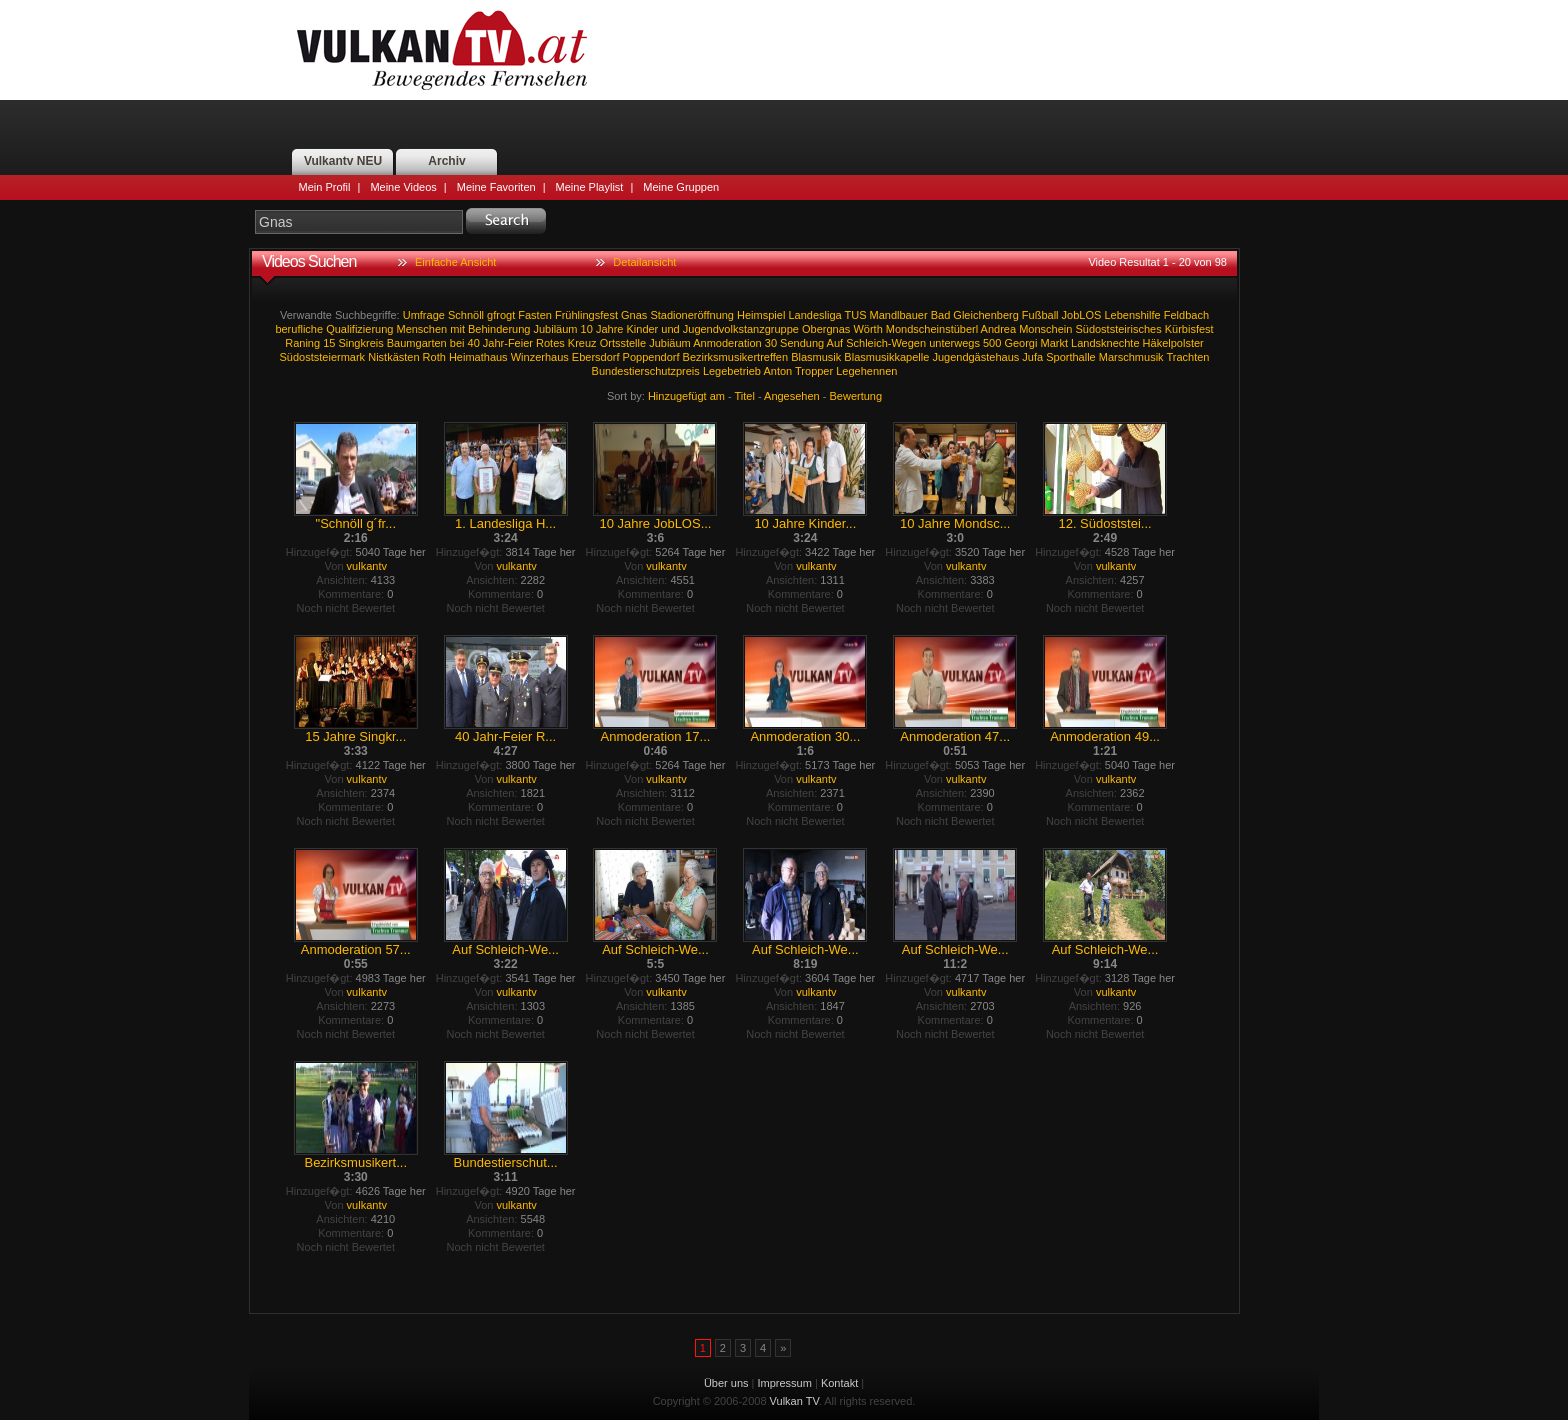 The image size is (1568, 1420). I want to click on vulkantv, so click(367, 566).